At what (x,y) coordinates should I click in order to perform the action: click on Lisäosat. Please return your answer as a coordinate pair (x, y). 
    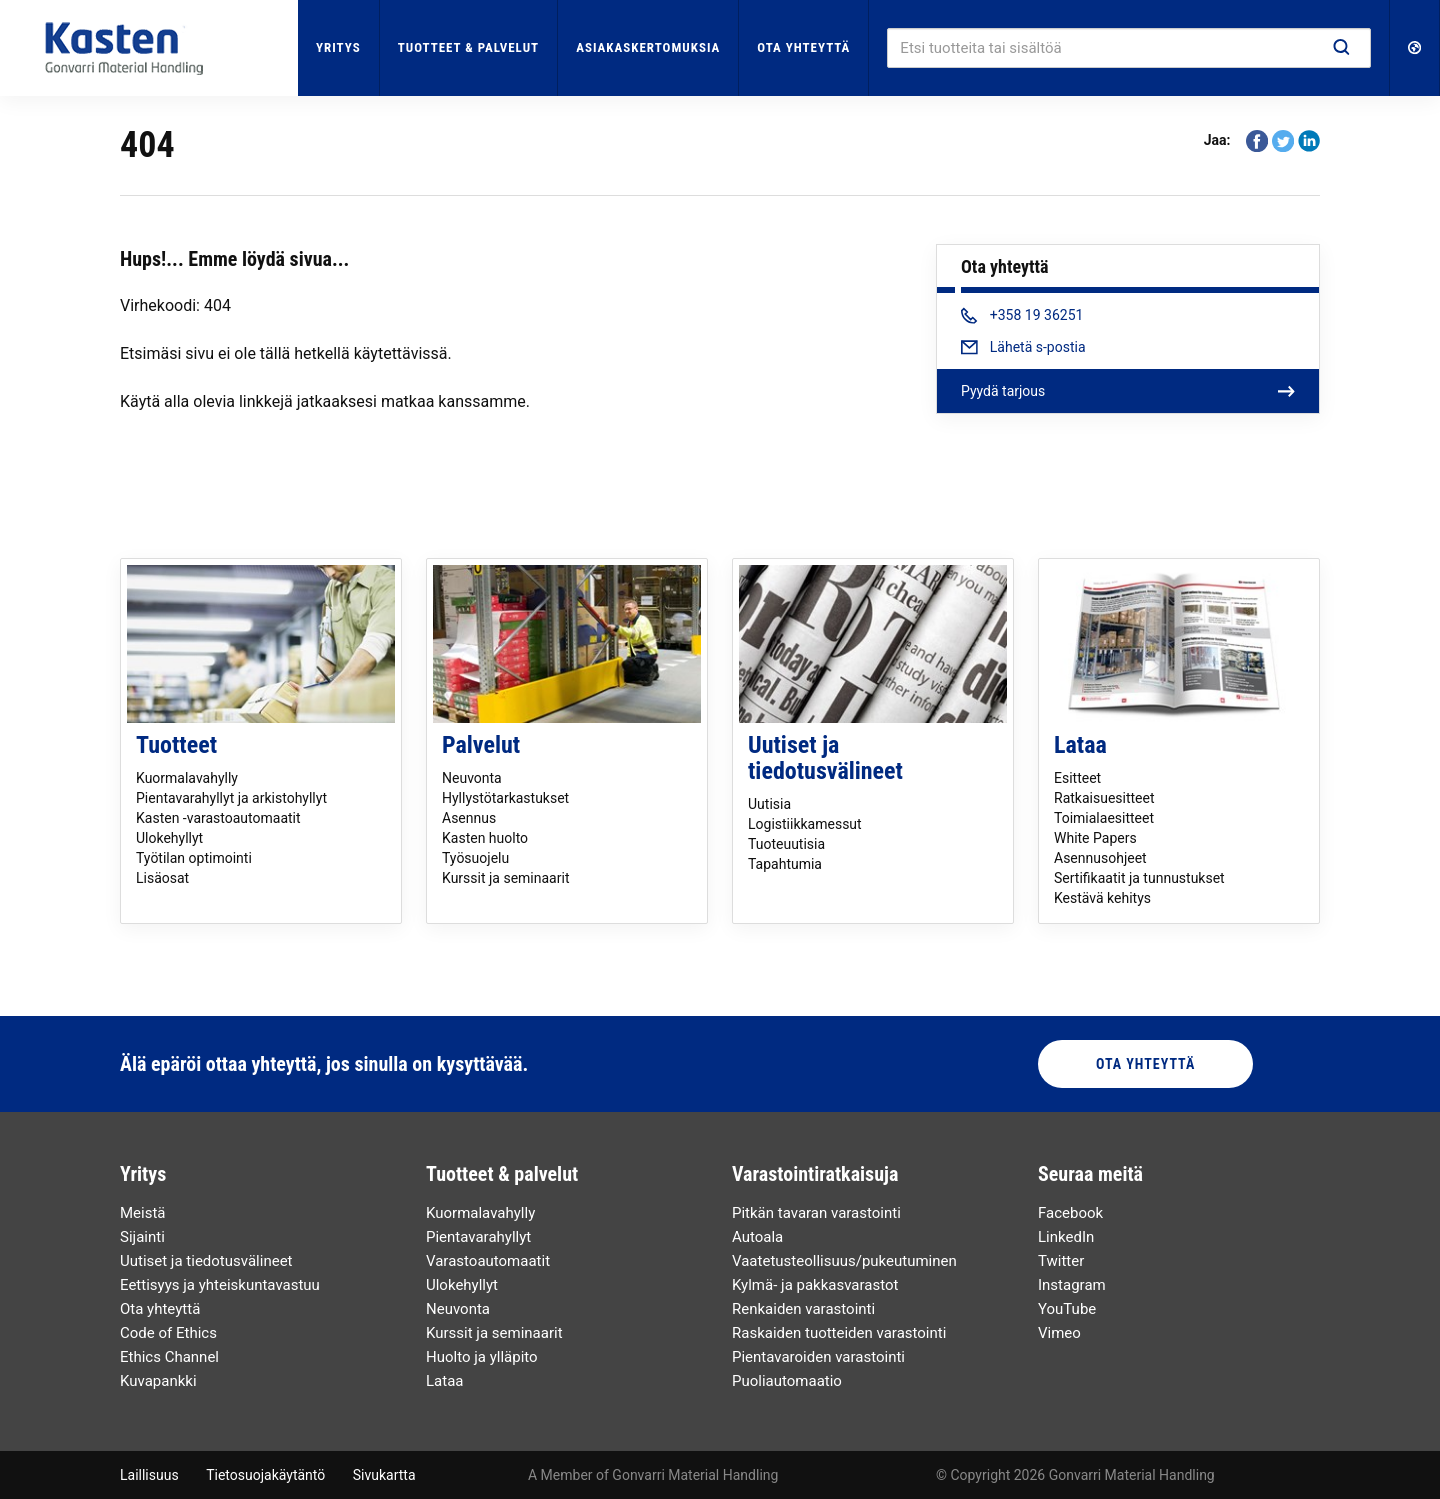
    Looking at the image, I should click on (162, 878).